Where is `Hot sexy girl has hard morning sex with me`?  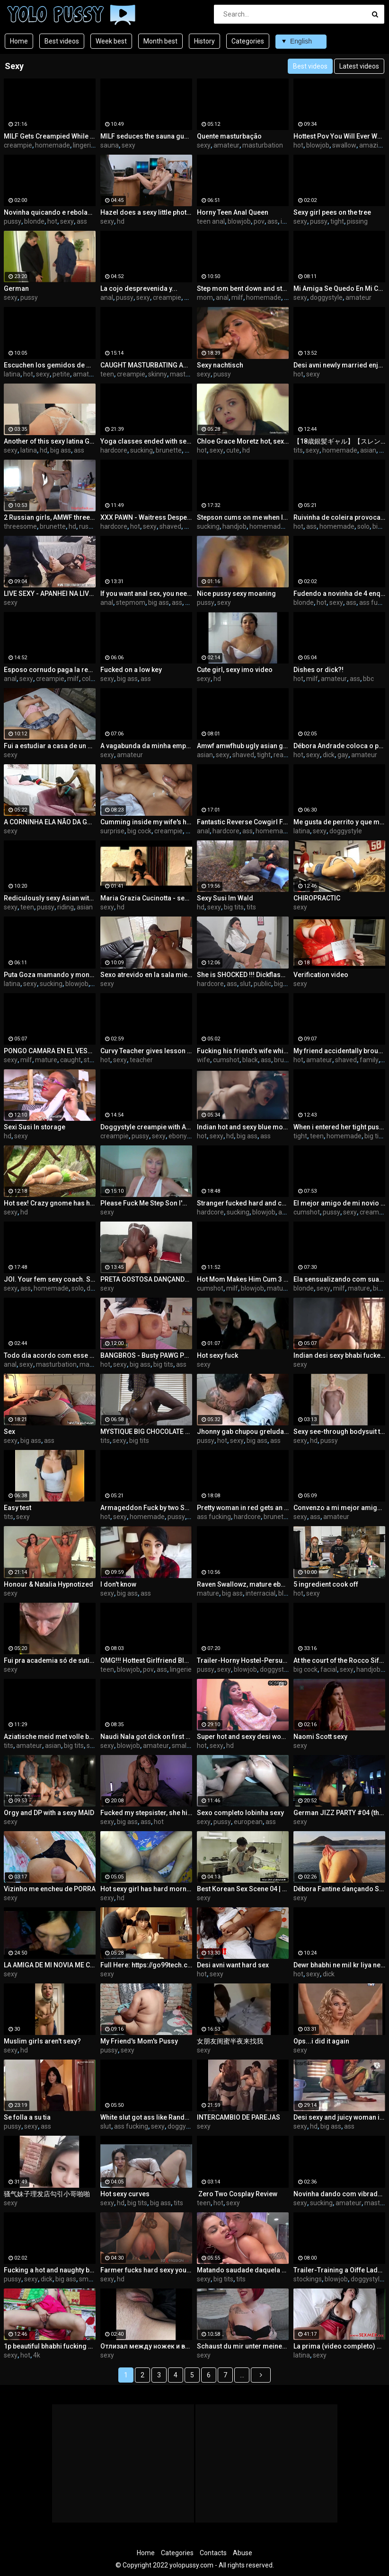 Hot sexy girl has hard morning sex with me is located at coordinates (146, 1889).